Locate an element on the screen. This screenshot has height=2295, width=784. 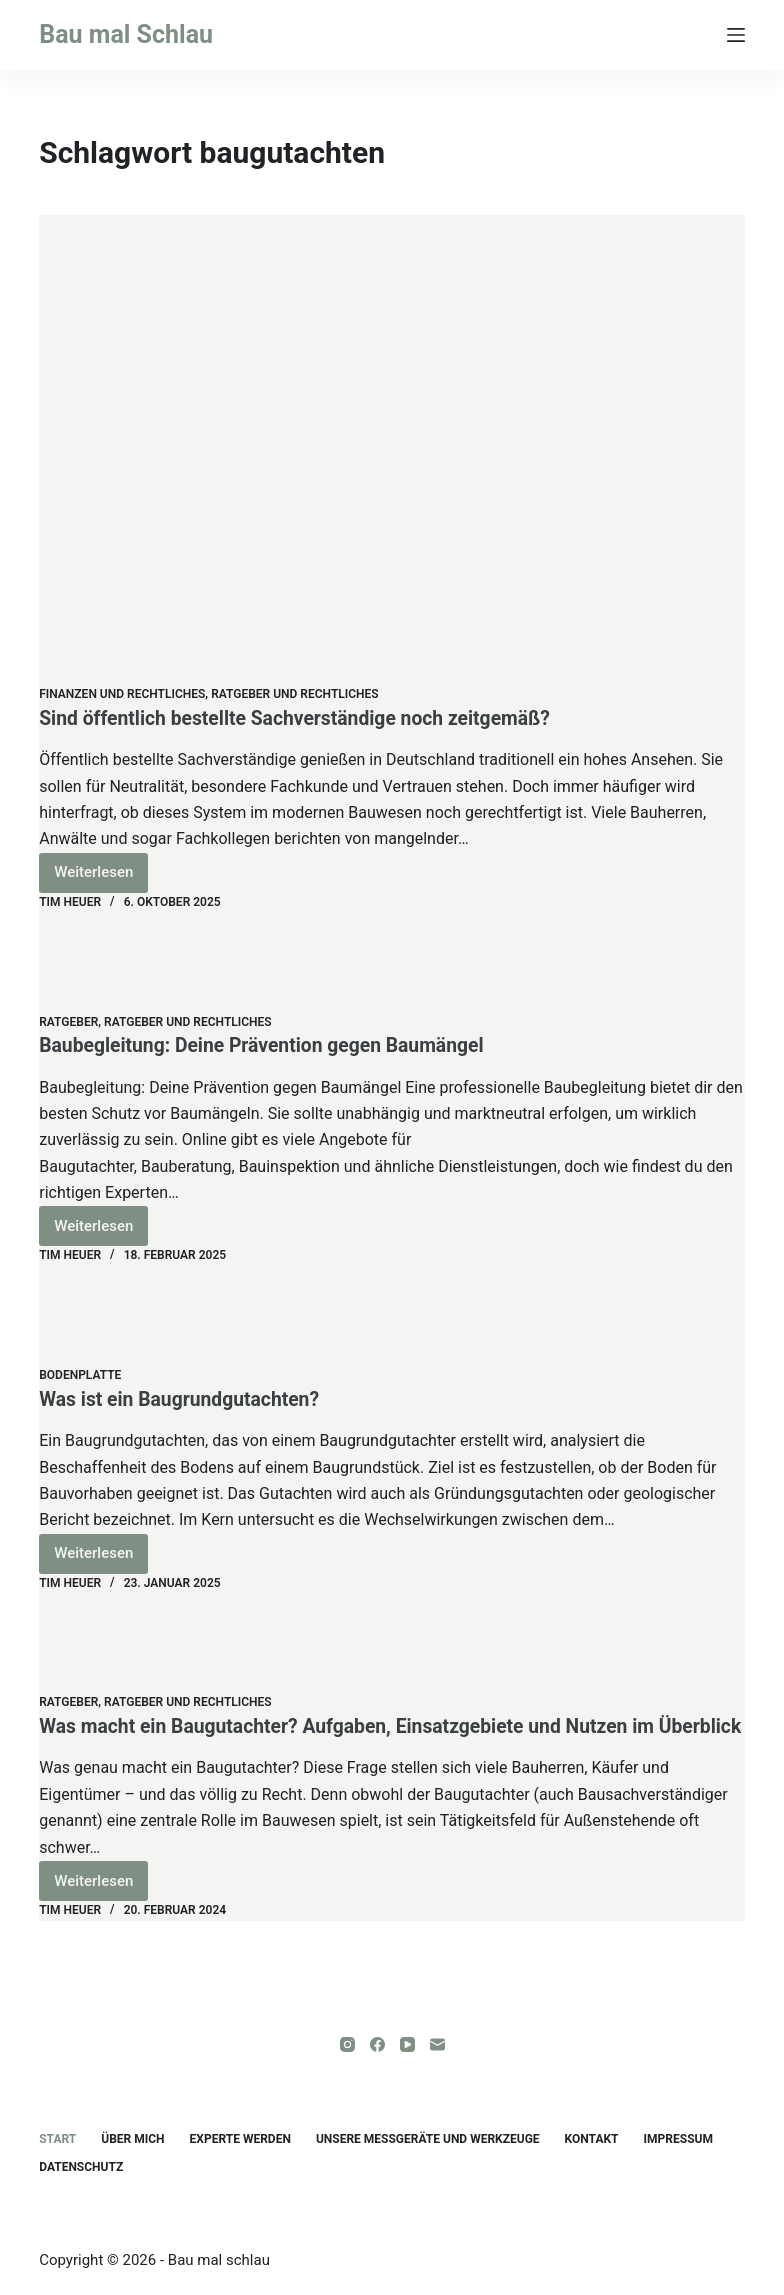
[YouTube] is located at coordinates (407, 2044).